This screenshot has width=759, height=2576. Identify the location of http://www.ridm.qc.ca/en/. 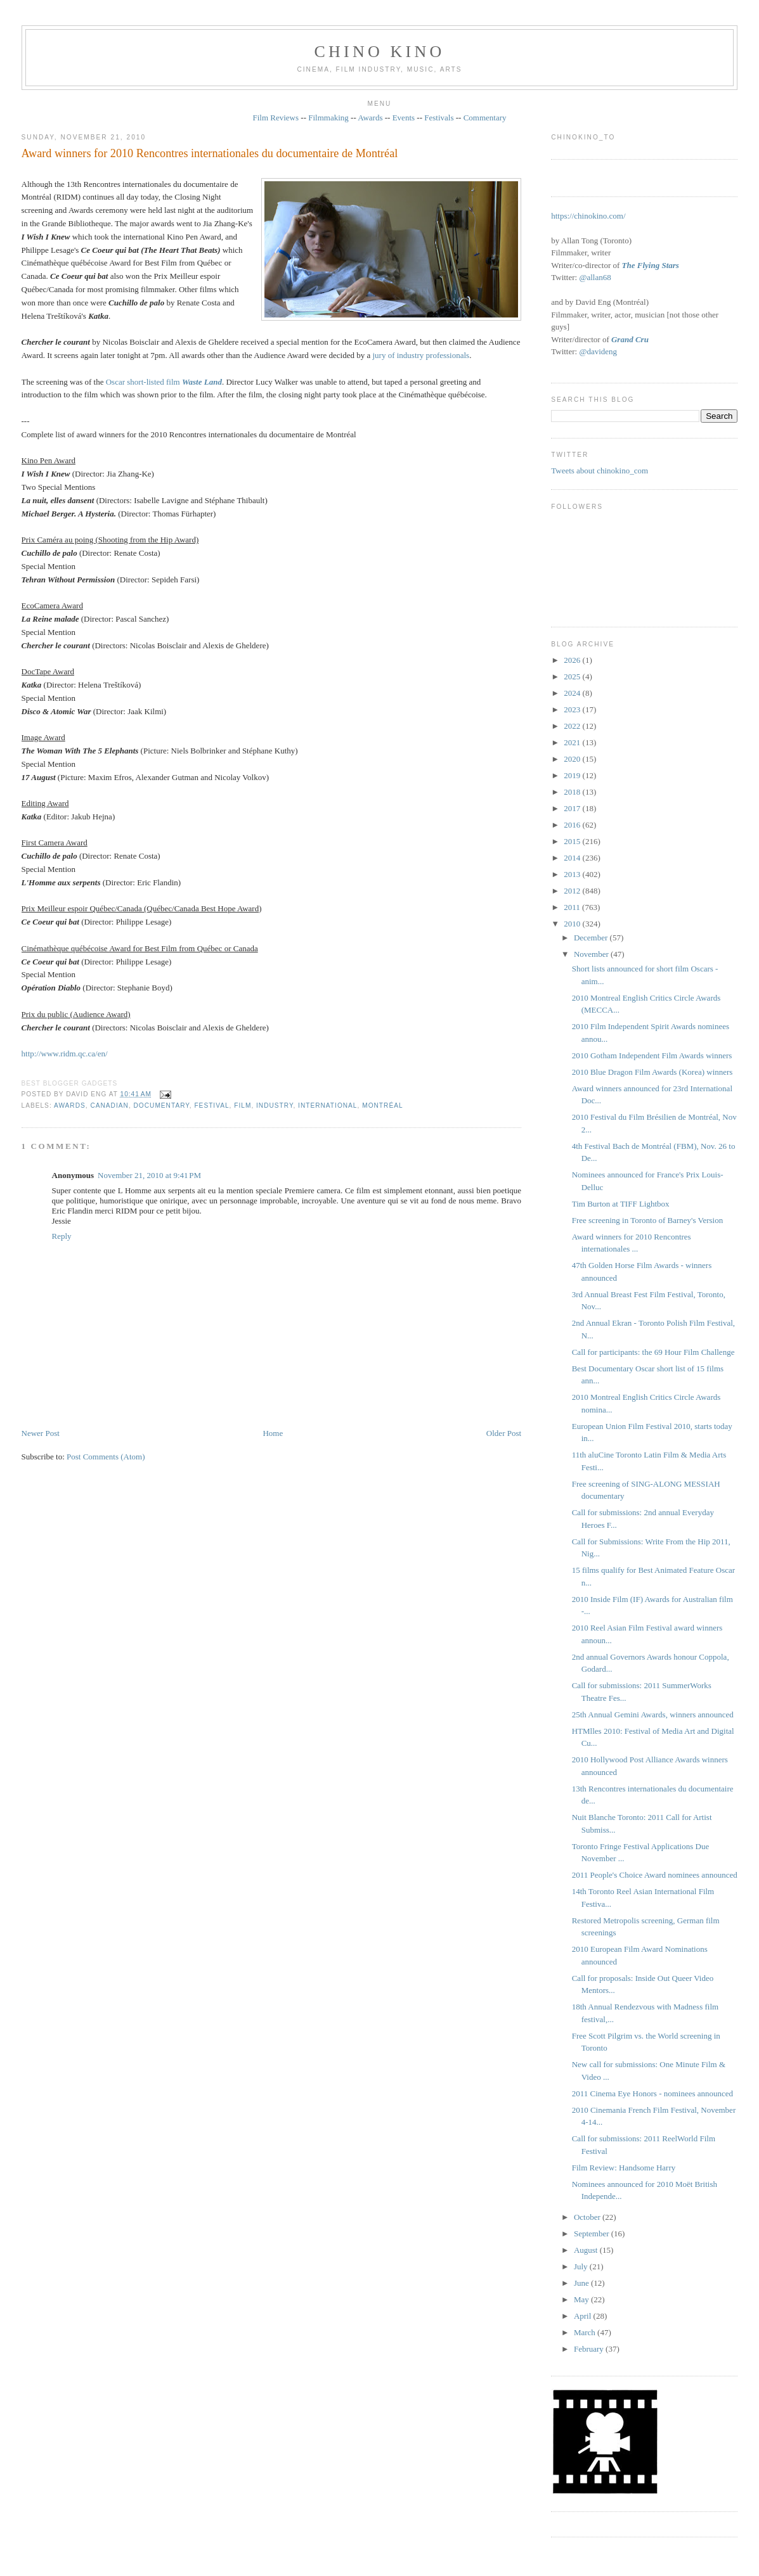
(65, 1053).